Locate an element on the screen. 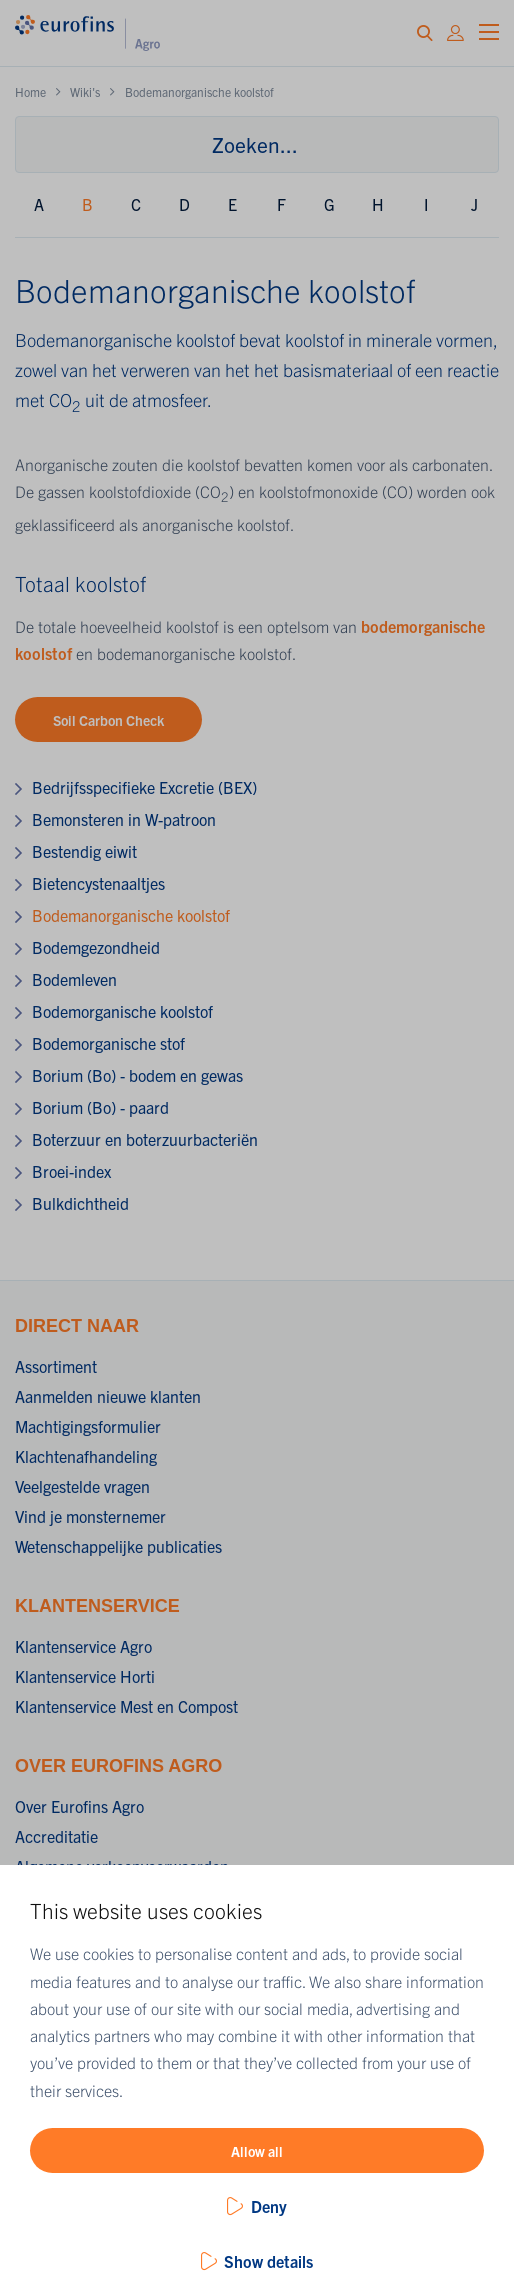  Bemonsteren in W-patroon is located at coordinates (124, 819).